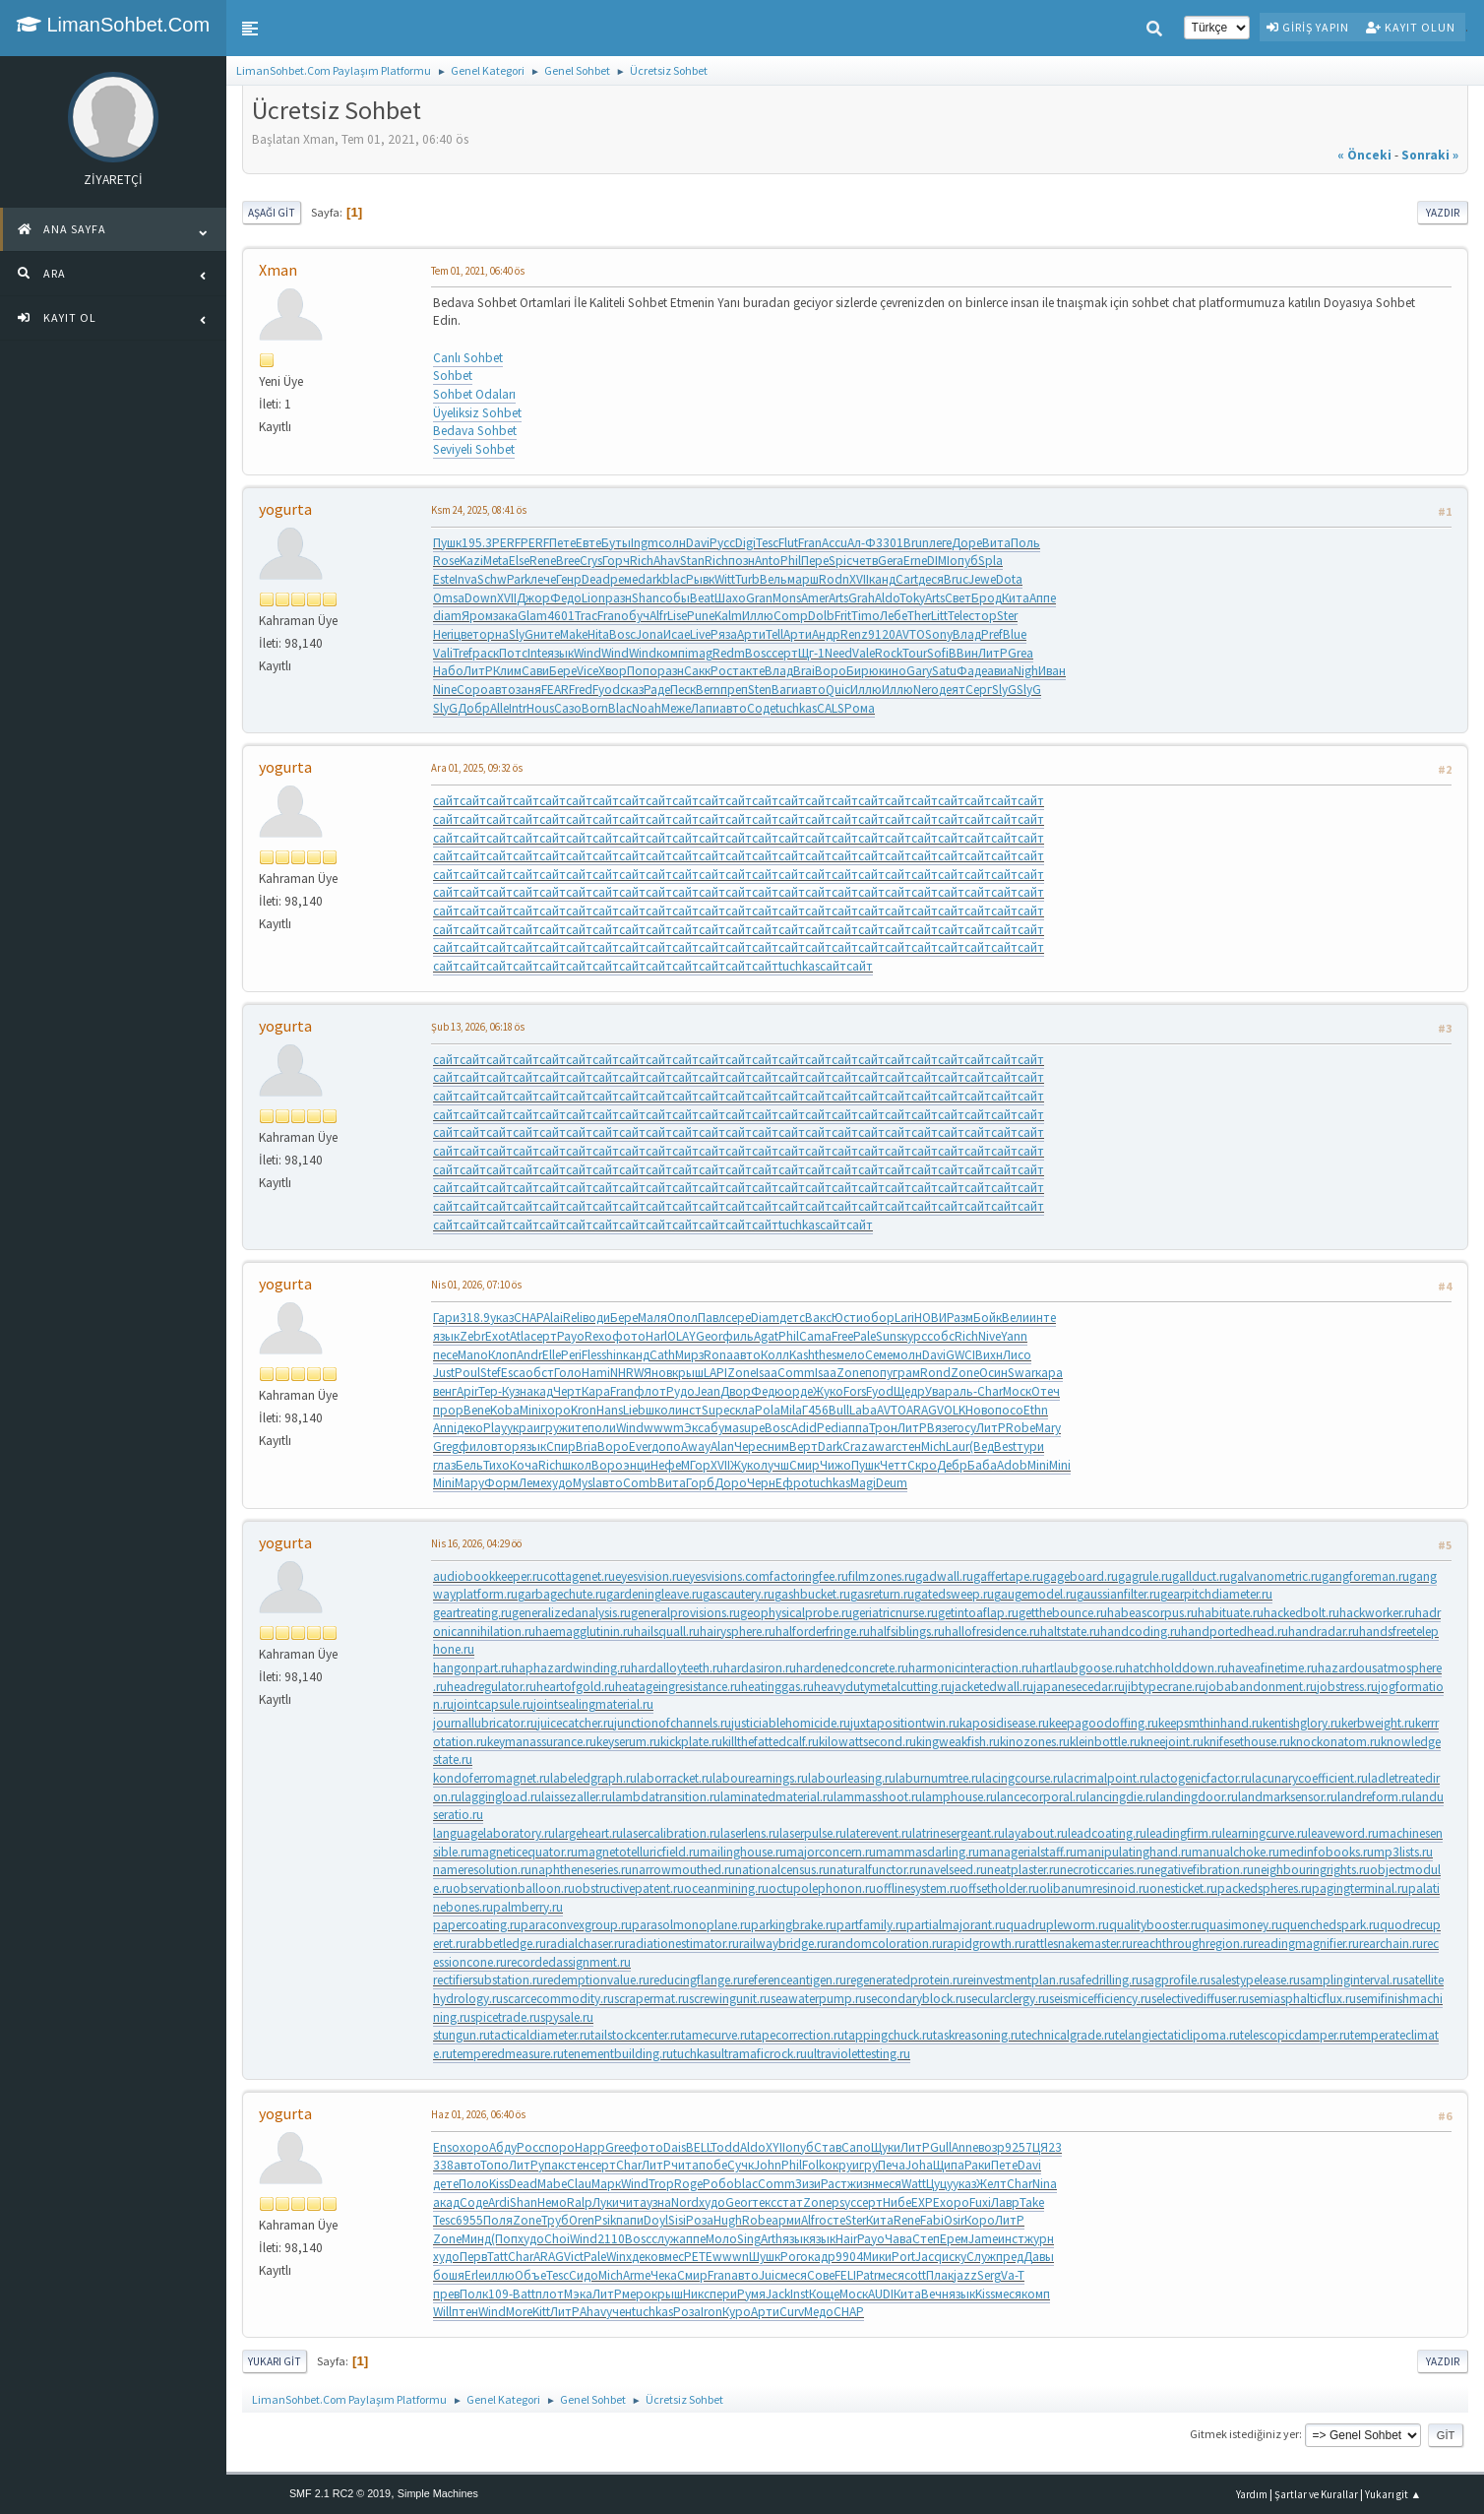  What do you see at coordinates (644, 542) in the screenshot?
I see `Ingm` at bounding box center [644, 542].